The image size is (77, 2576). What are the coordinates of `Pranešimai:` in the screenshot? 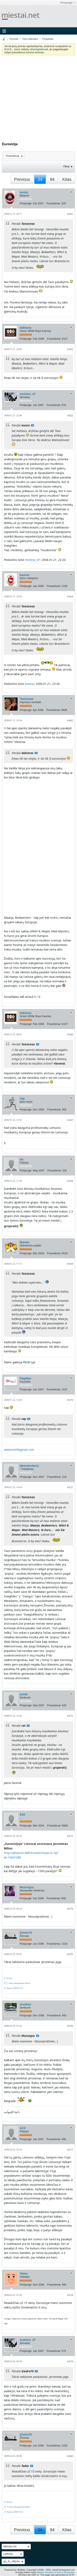 It's located at (53, 203).